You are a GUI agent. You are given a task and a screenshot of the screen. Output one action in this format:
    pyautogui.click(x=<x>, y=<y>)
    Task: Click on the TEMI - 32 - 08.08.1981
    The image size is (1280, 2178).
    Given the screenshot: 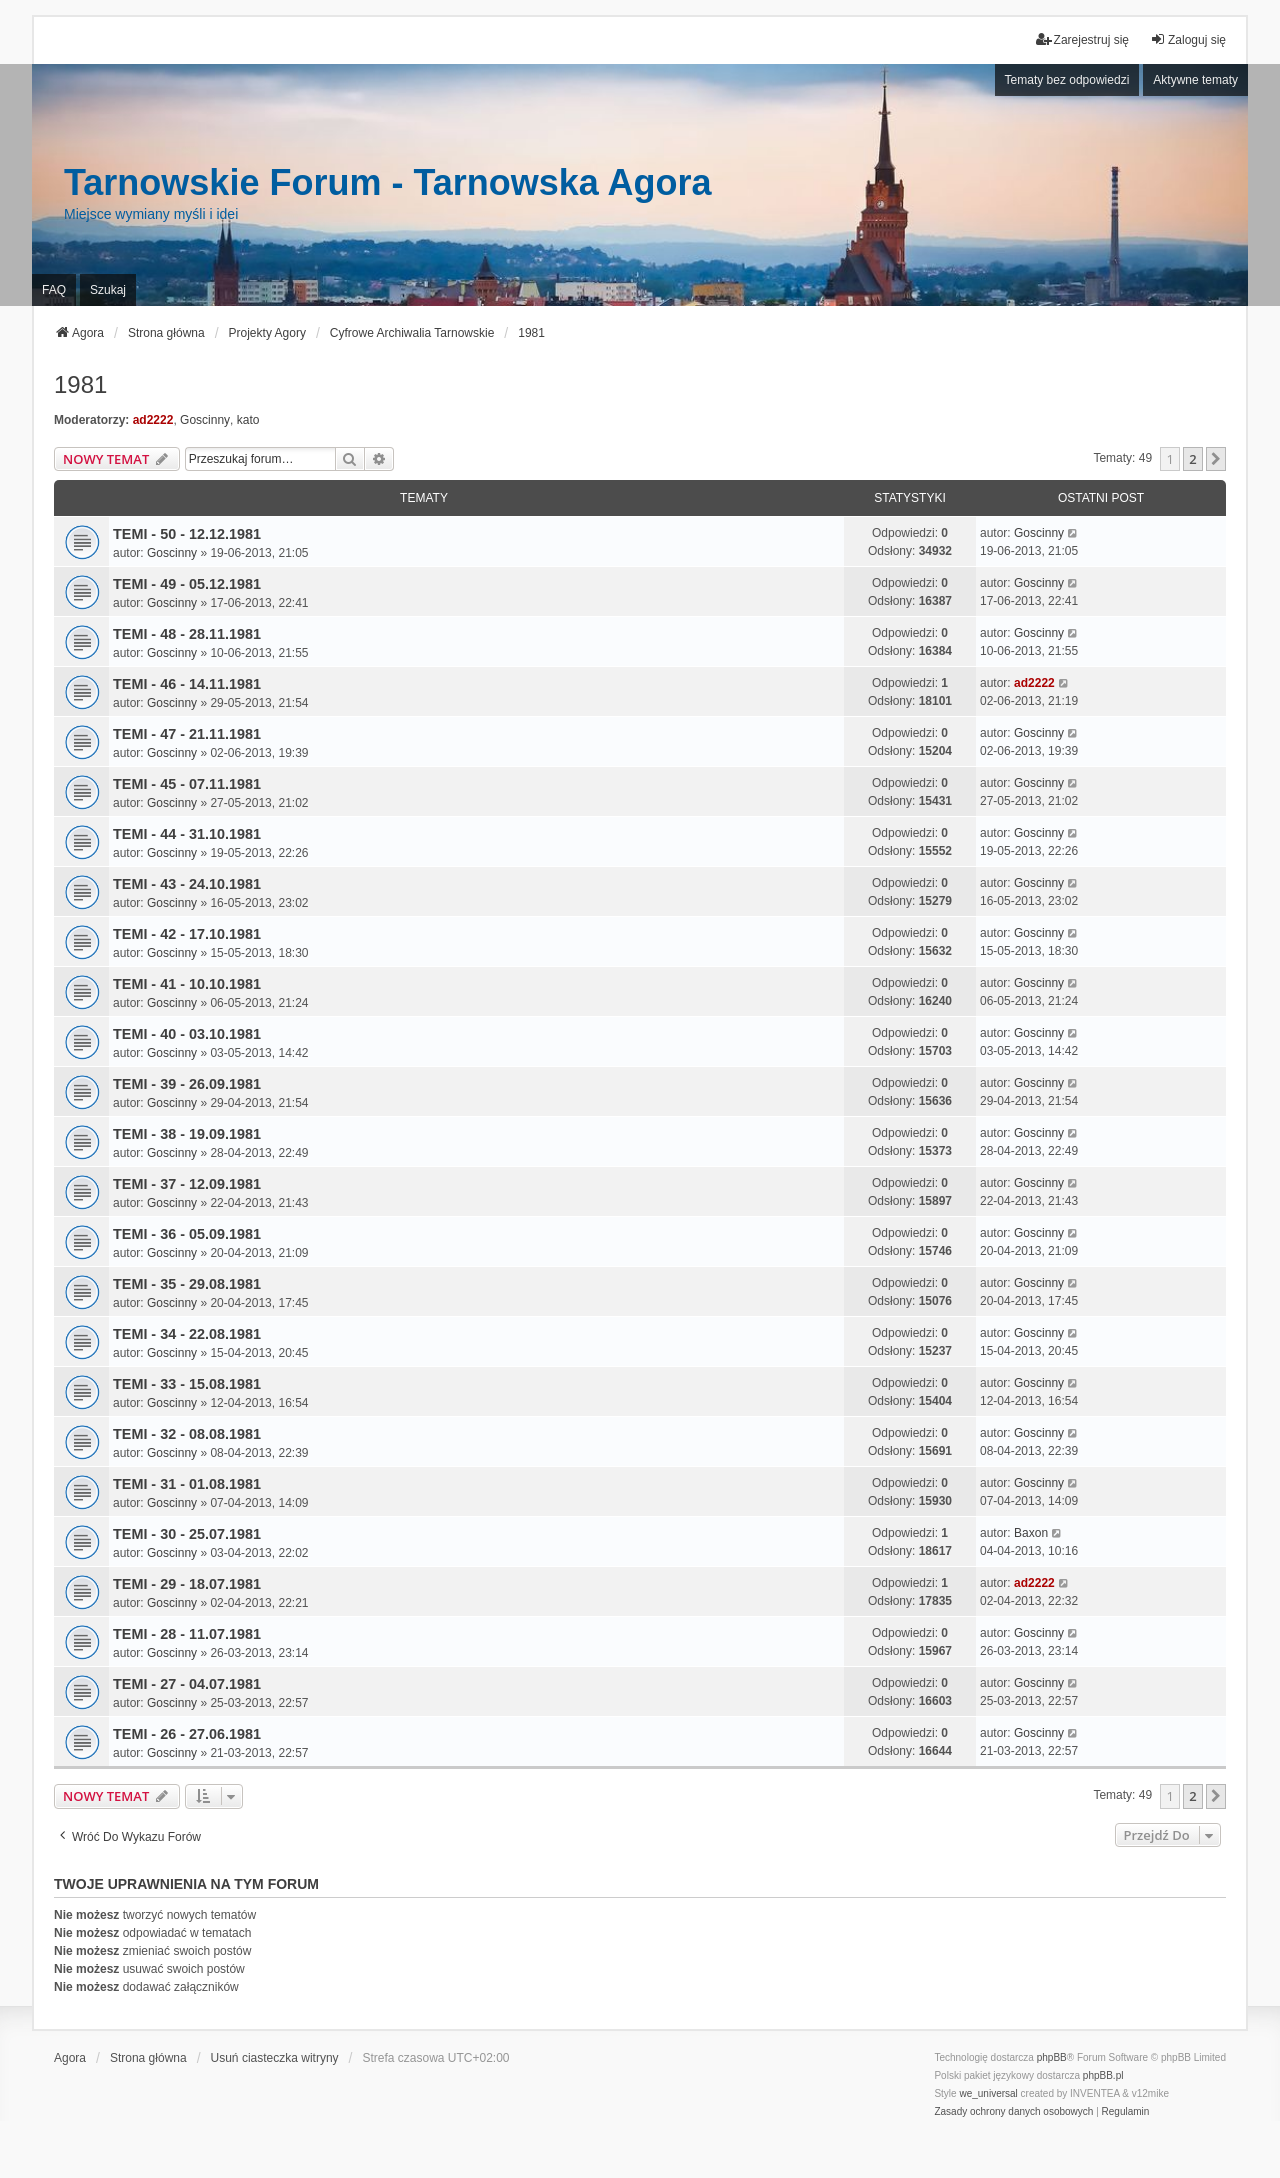 What is the action you would take?
    pyautogui.click(x=187, y=1434)
    